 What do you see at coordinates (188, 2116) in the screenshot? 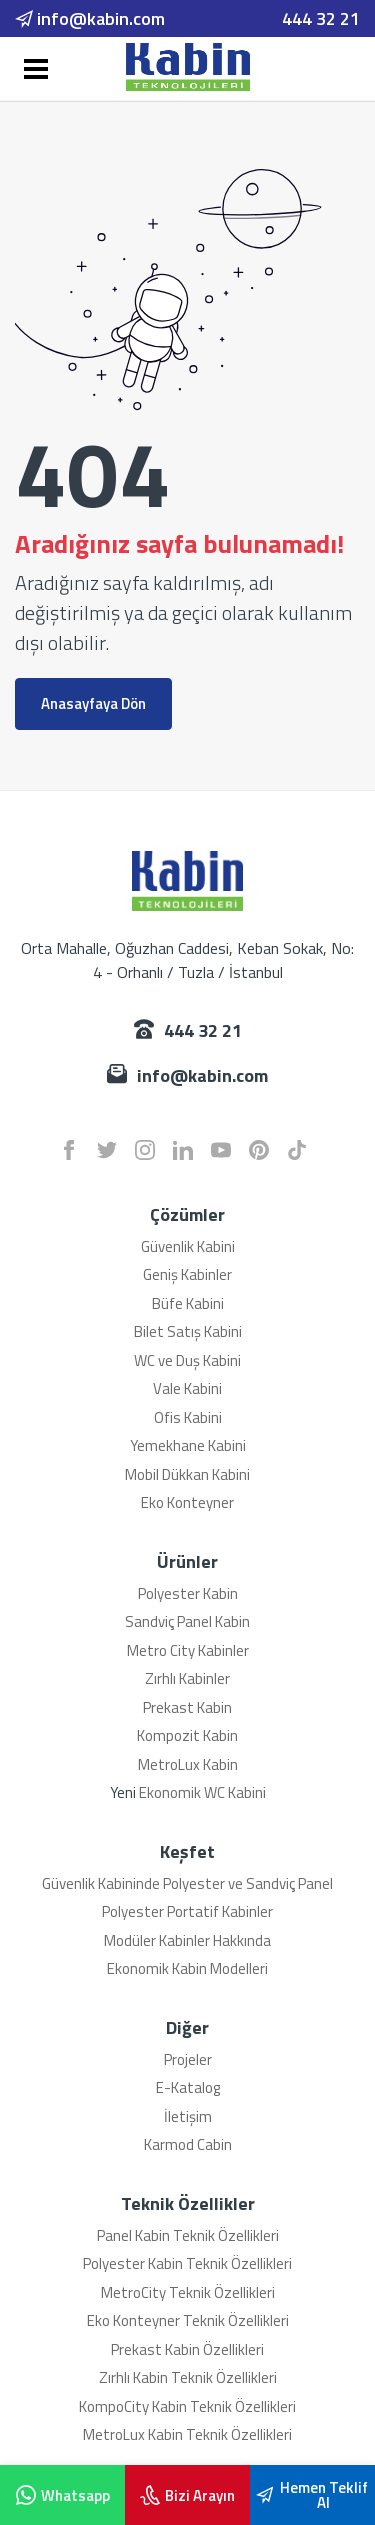
I see `İletişim` at bounding box center [188, 2116].